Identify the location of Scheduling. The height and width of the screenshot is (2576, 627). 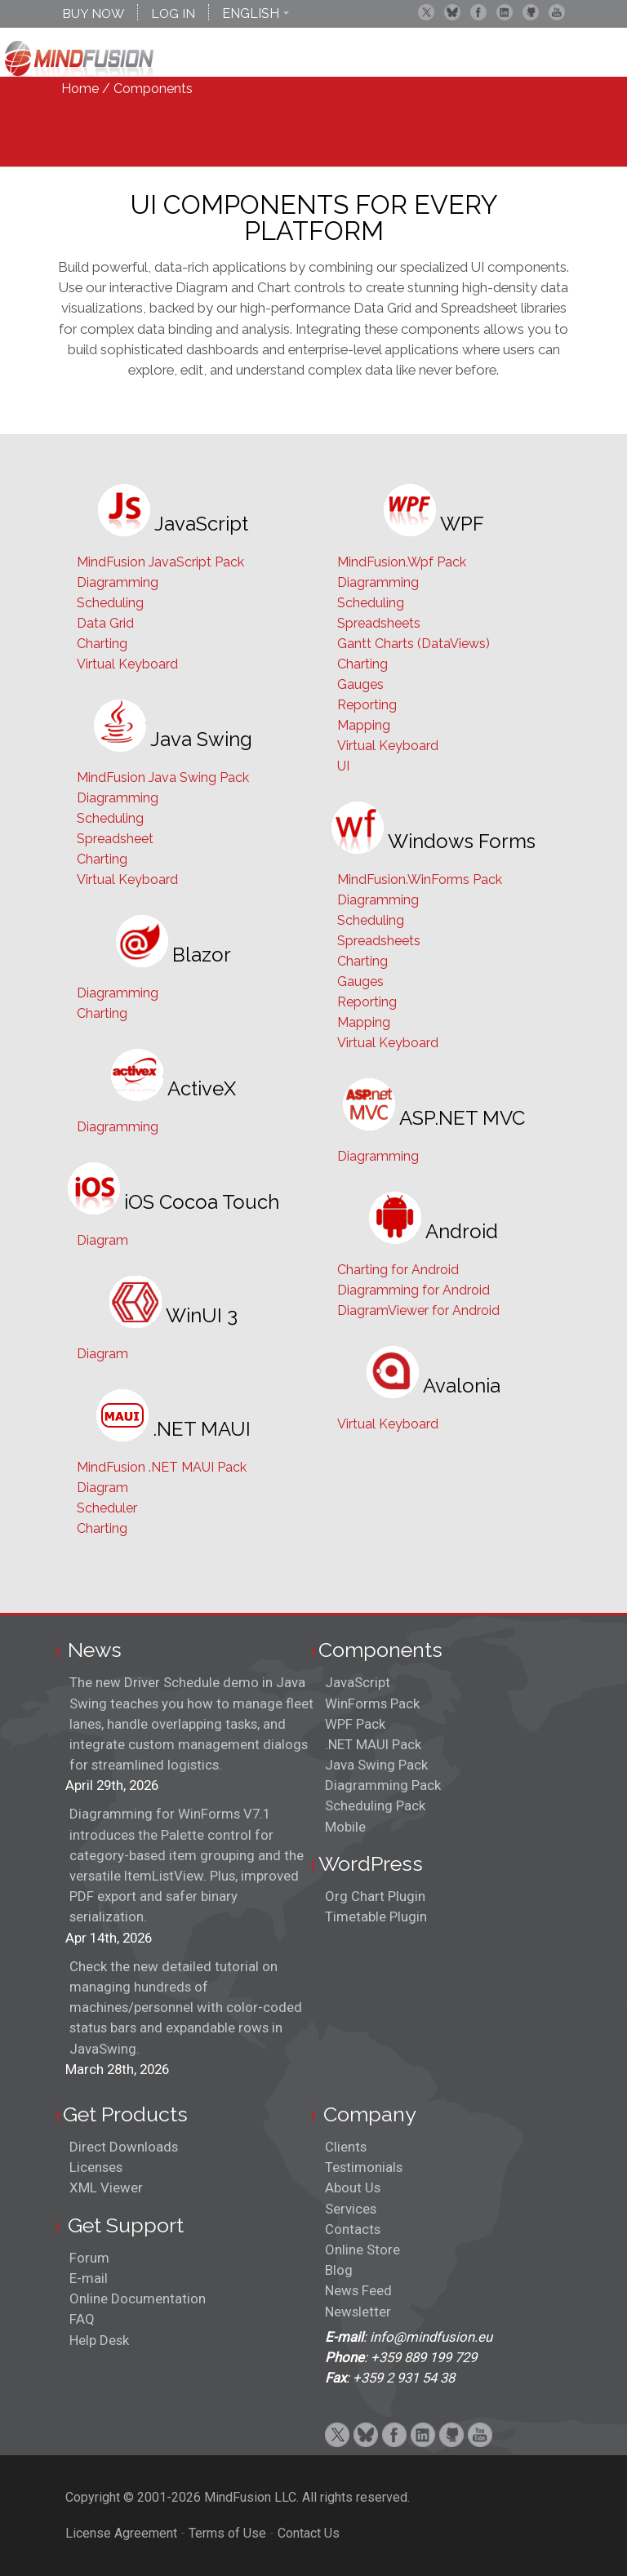
(110, 603).